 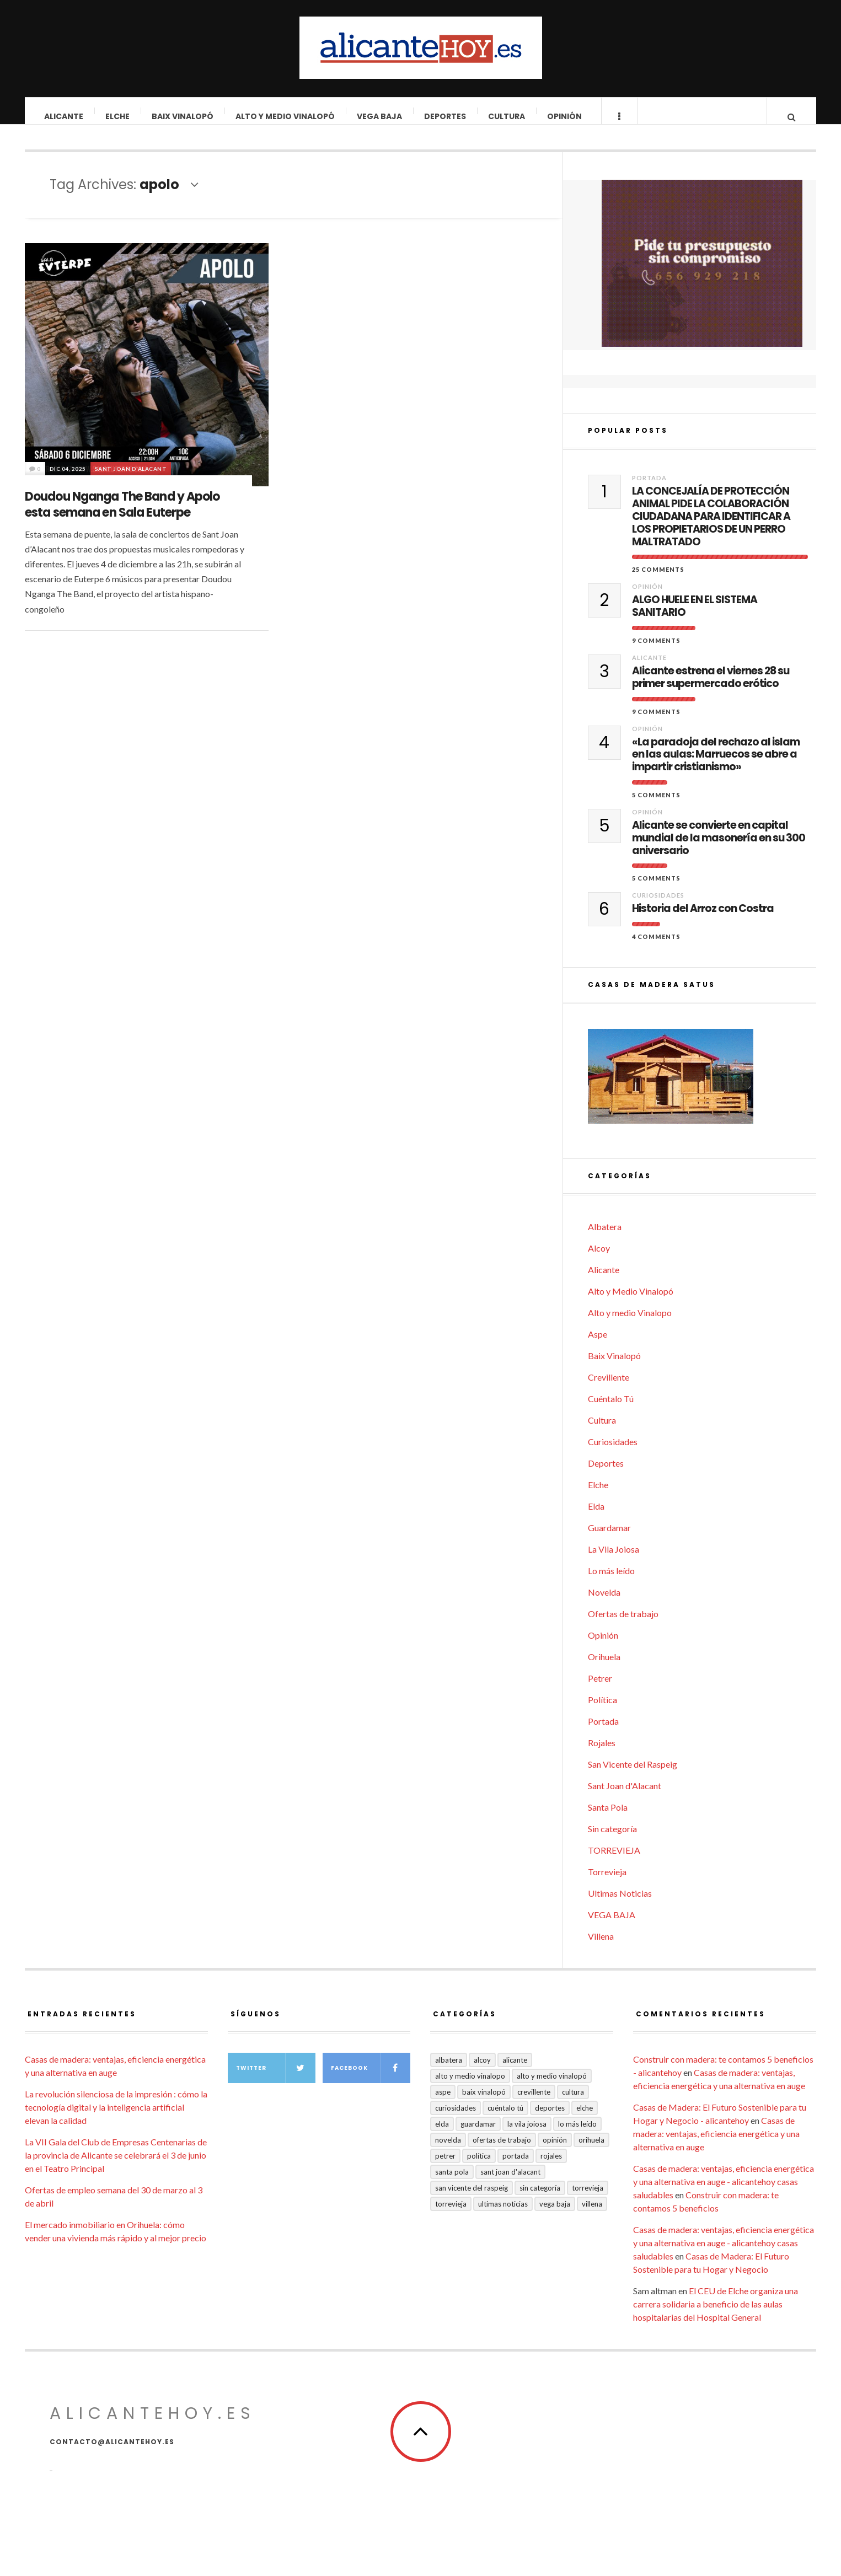 What do you see at coordinates (656, 947) in the screenshot?
I see `4 Comments` at bounding box center [656, 947].